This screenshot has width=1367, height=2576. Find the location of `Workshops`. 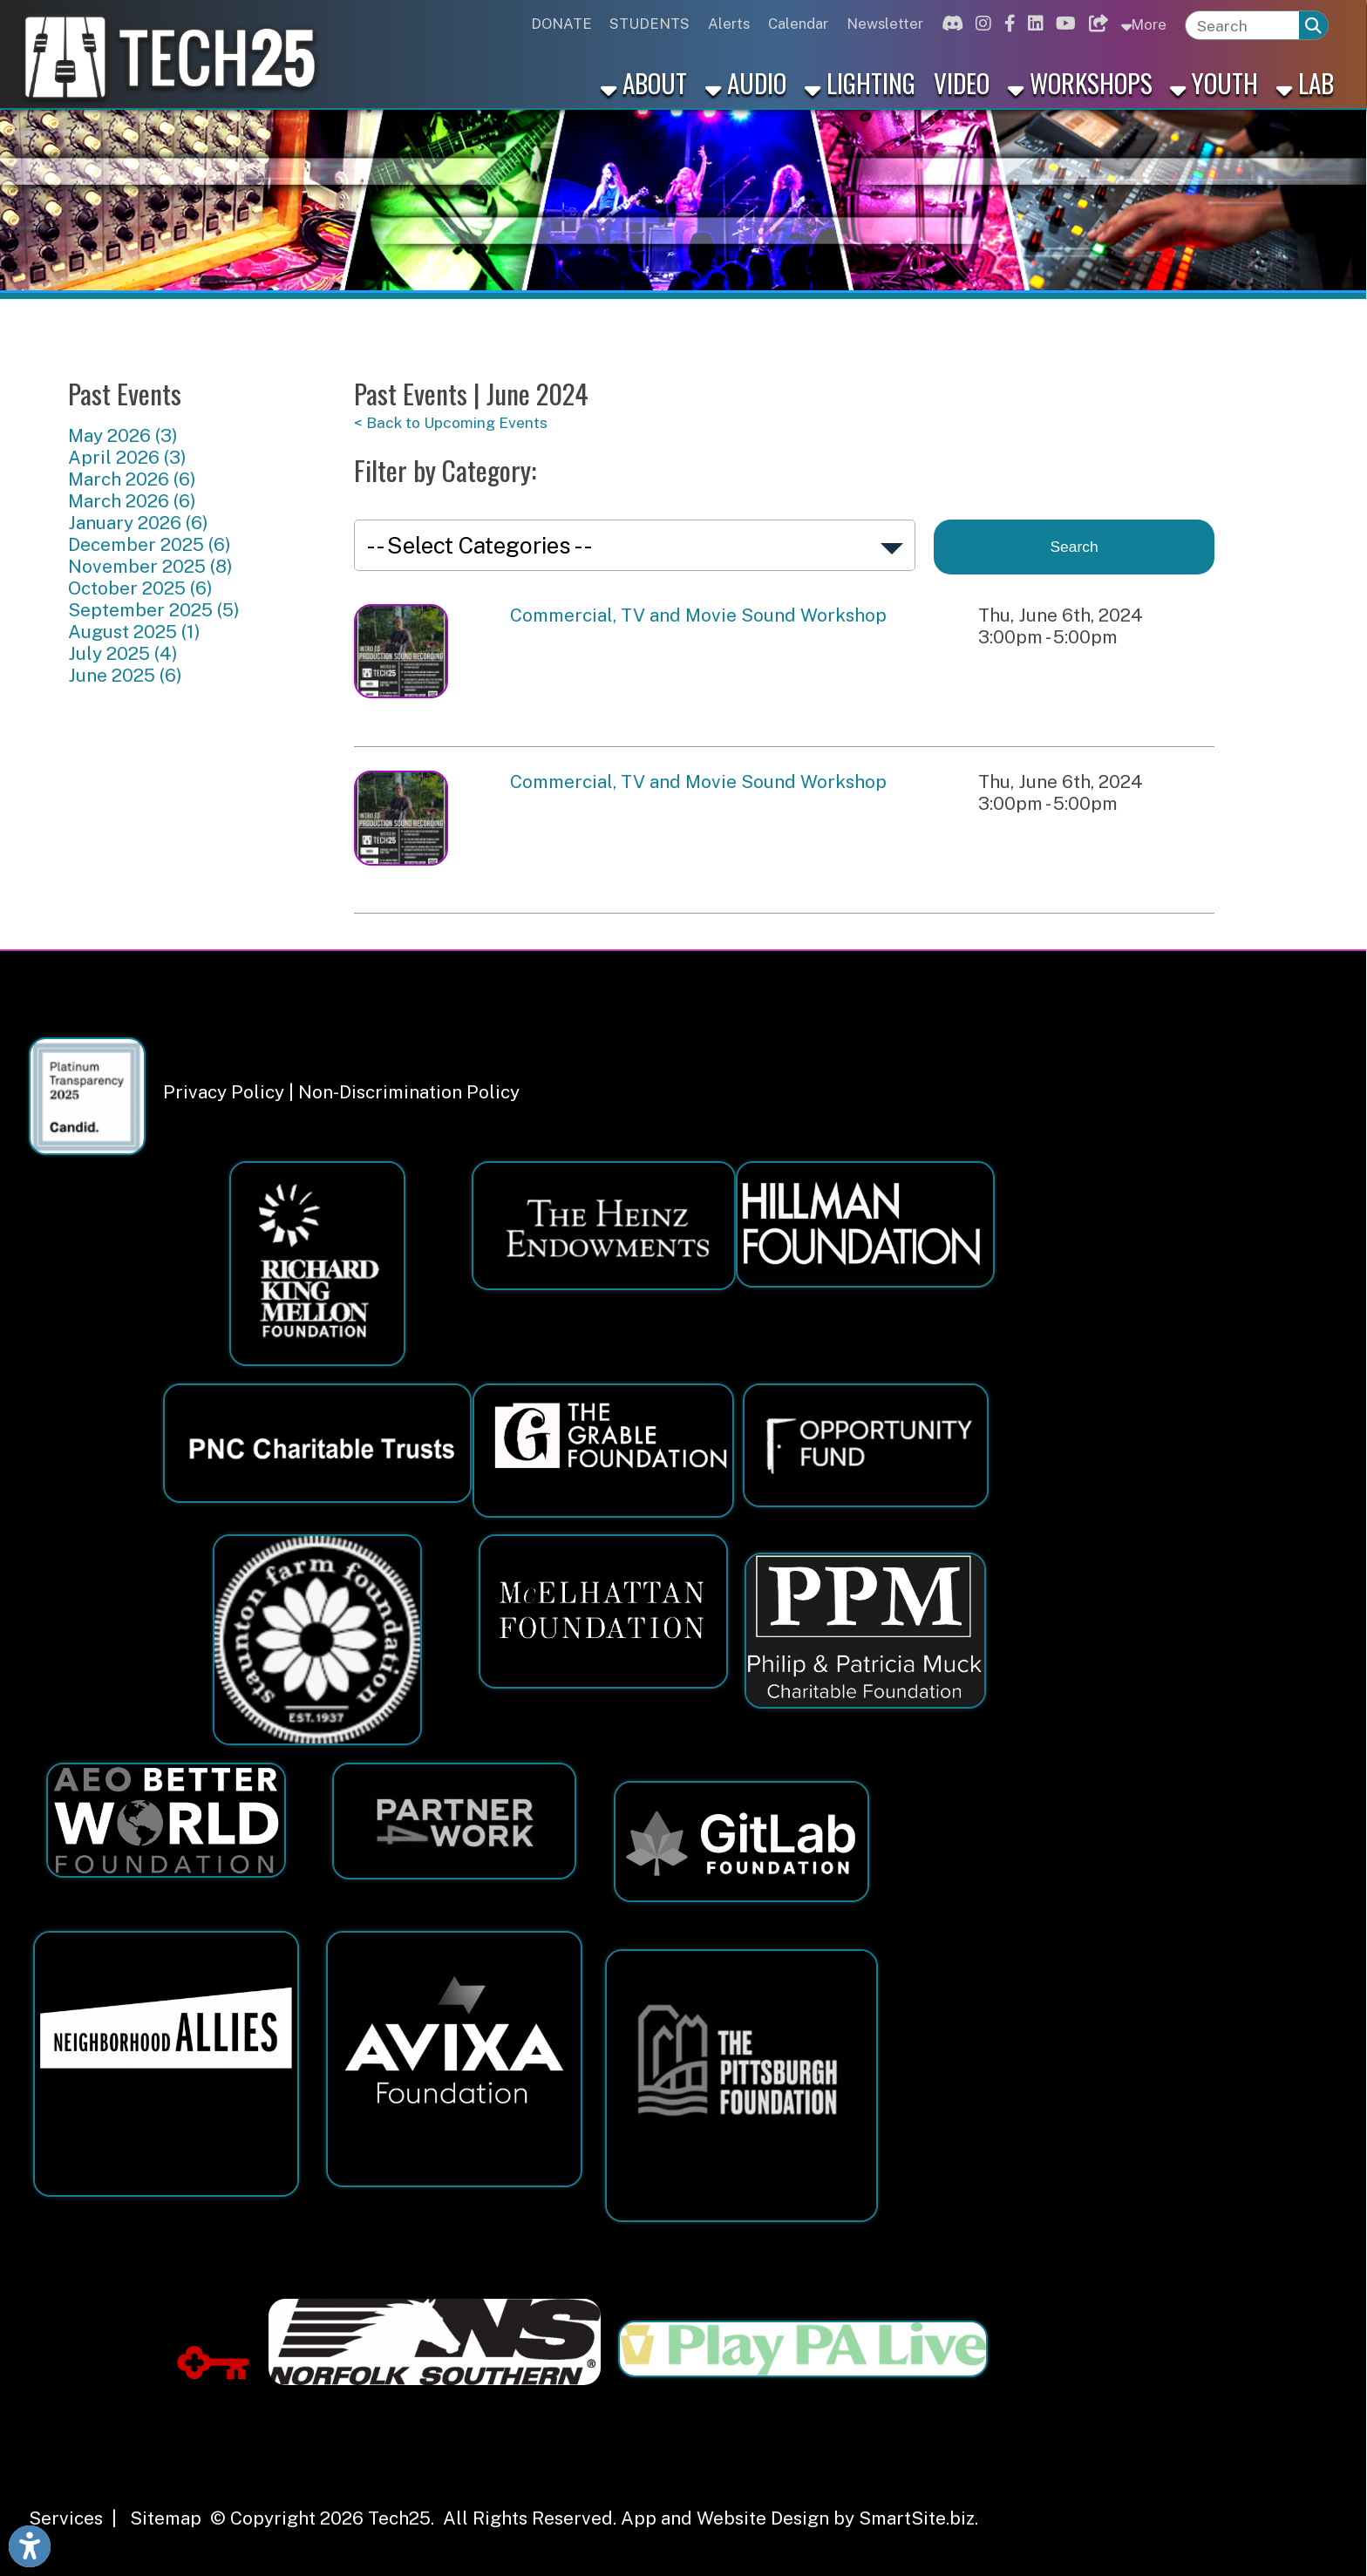

Workshops is located at coordinates (1080, 82).